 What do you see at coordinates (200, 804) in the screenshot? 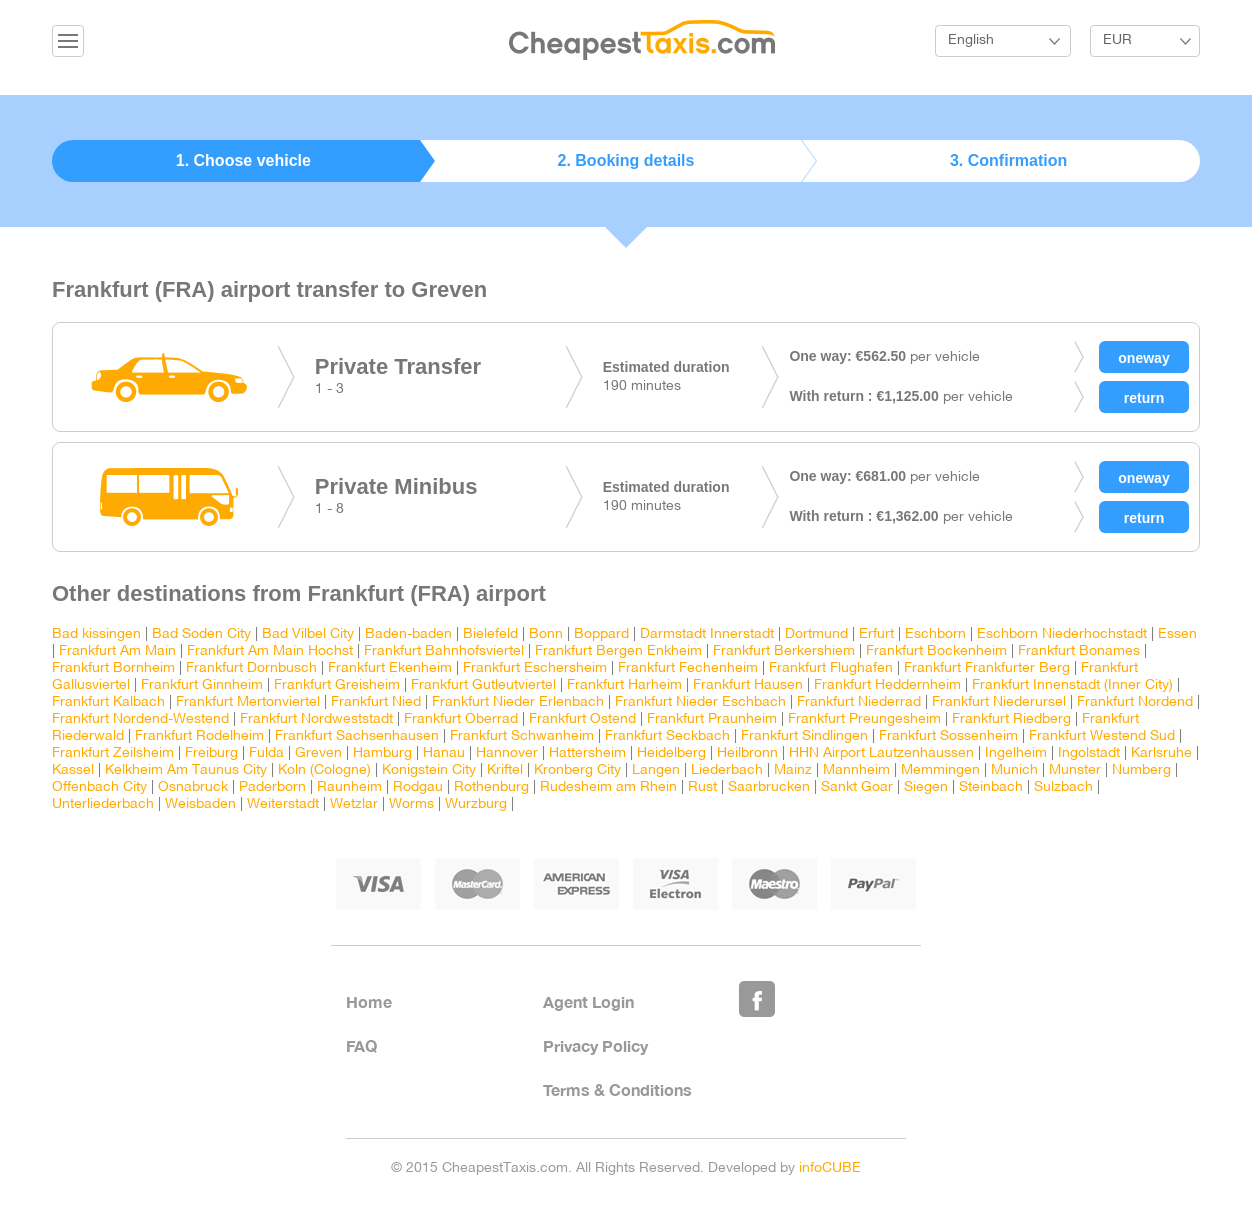
I see `Weisbaden` at bounding box center [200, 804].